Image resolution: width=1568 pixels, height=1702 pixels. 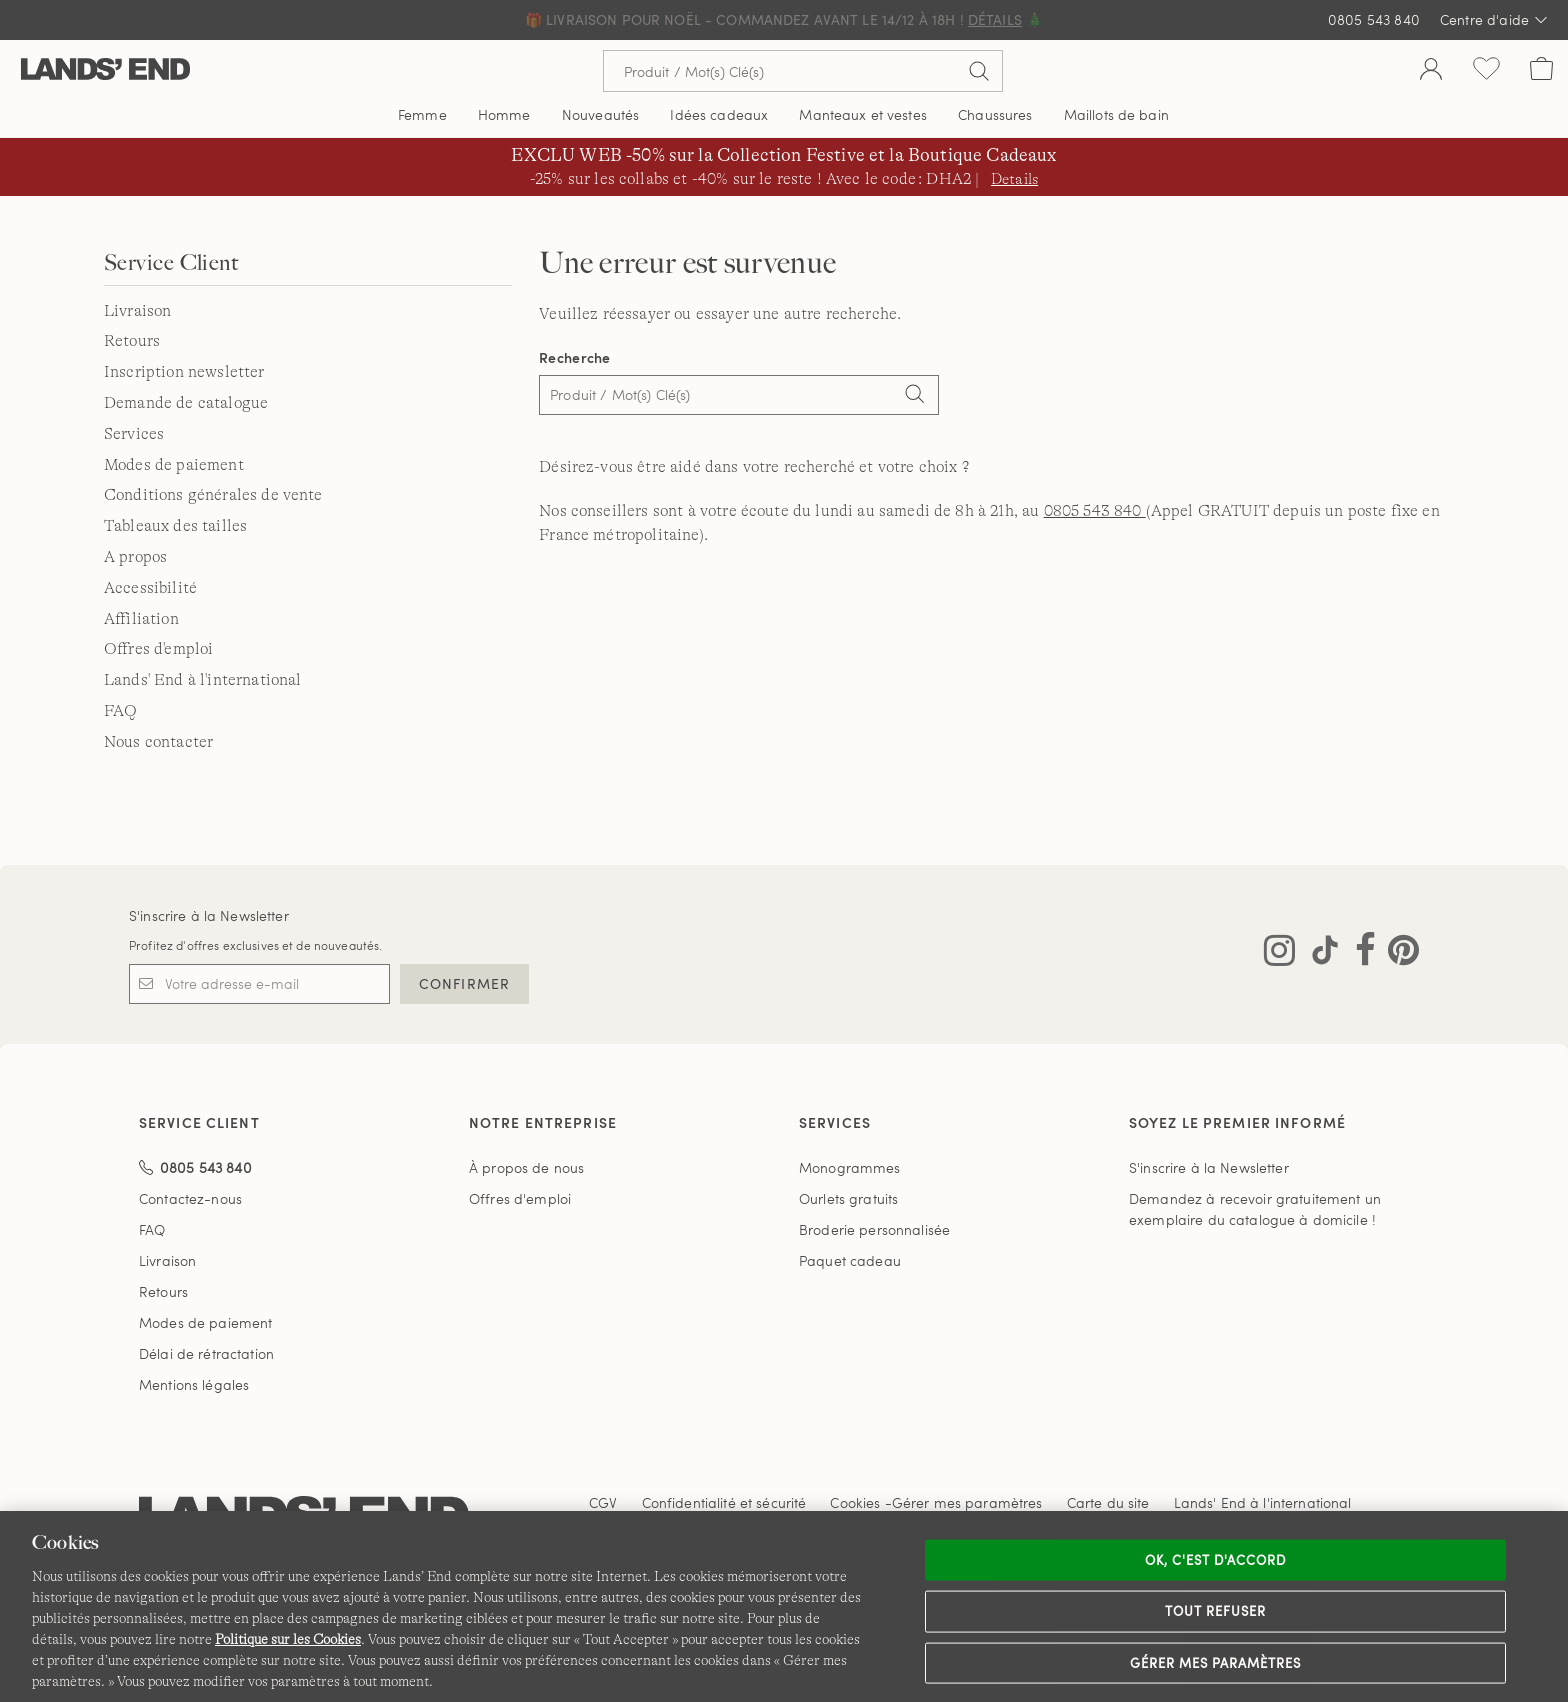 I want to click on S'inscrire à la Newsletter, so click(x=209, y=915).